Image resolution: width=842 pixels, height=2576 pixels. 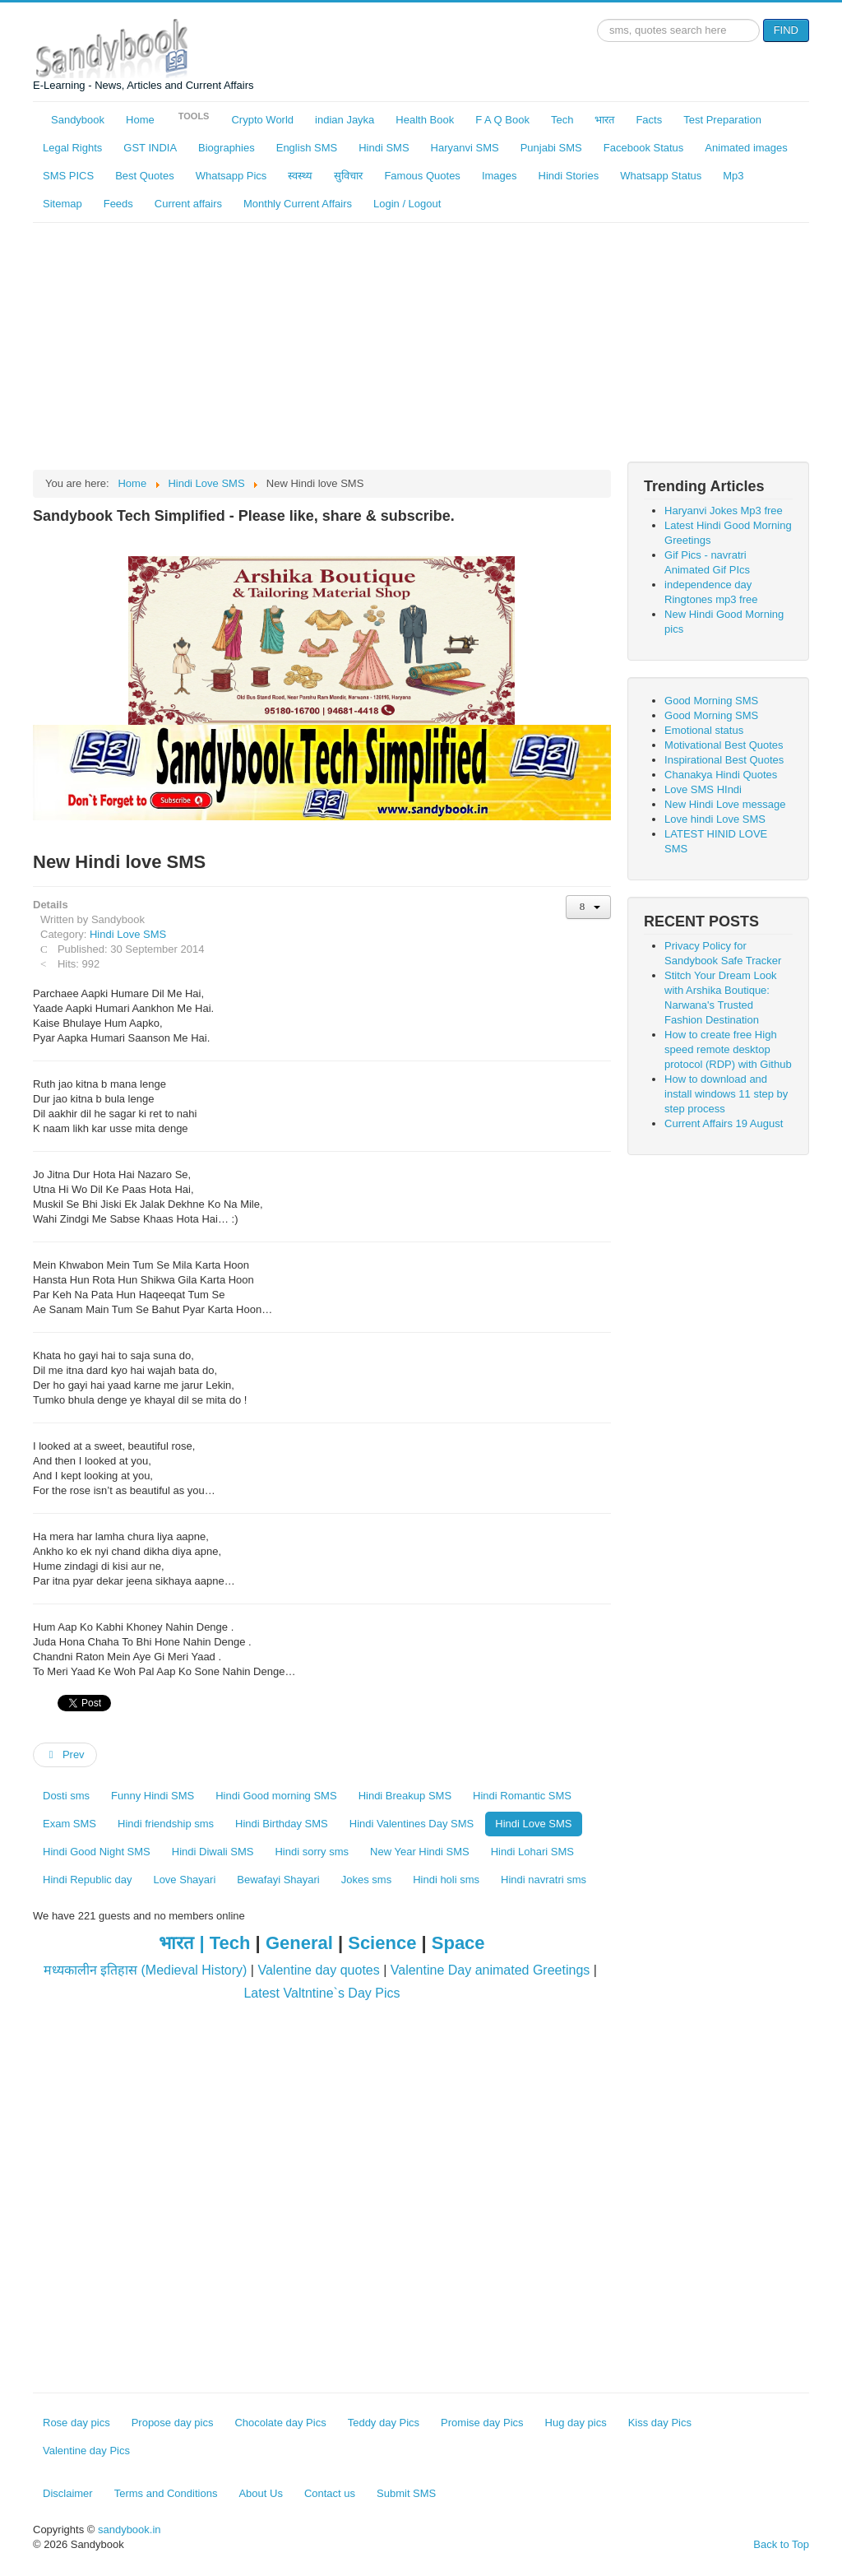 I want to click on Sitemap, so click(x=62, y=203).